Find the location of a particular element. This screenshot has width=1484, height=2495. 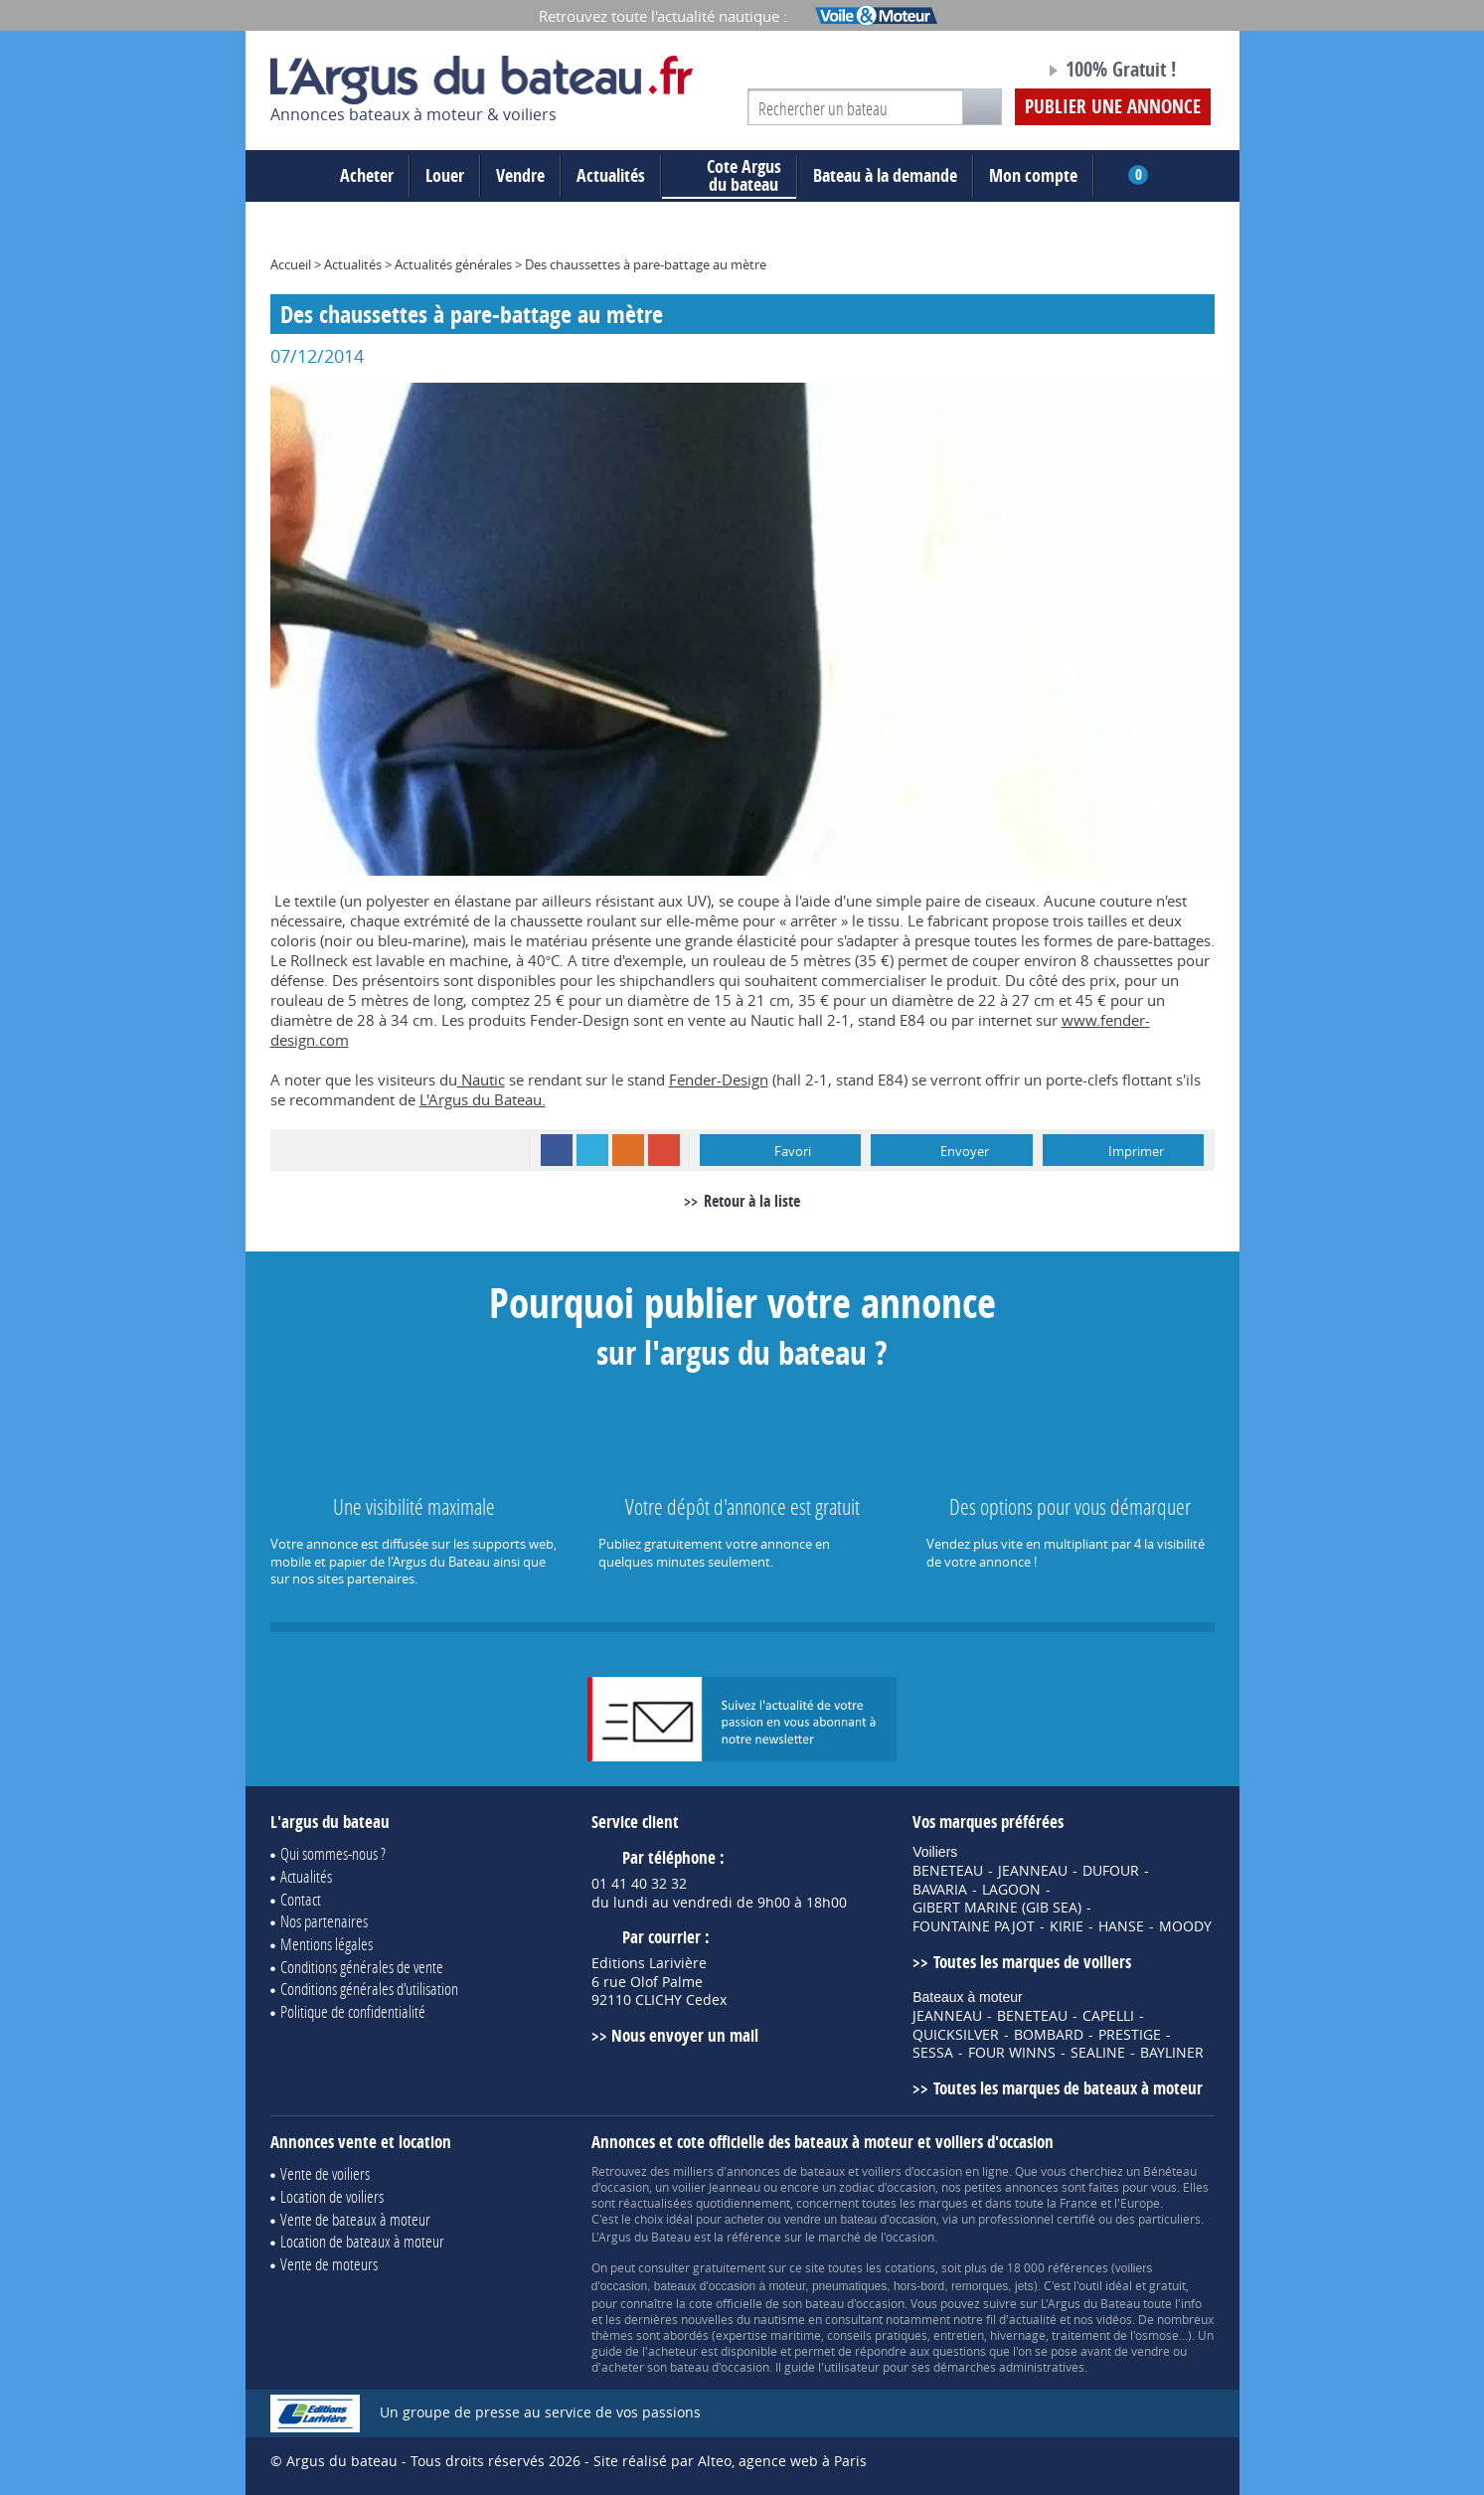

voiliers d'occasion is located at coordinates (912, 2171).